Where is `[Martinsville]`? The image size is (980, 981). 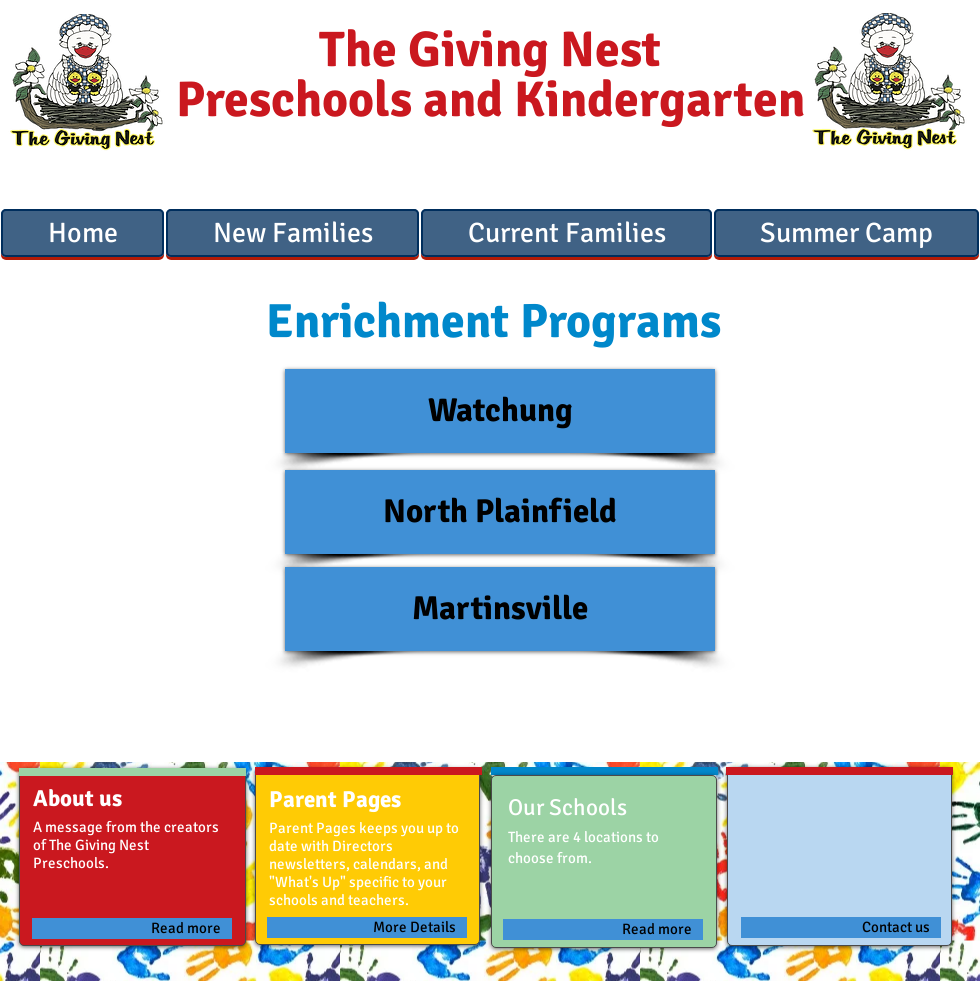
[Martinsville] is located at coordinates (500, 609).